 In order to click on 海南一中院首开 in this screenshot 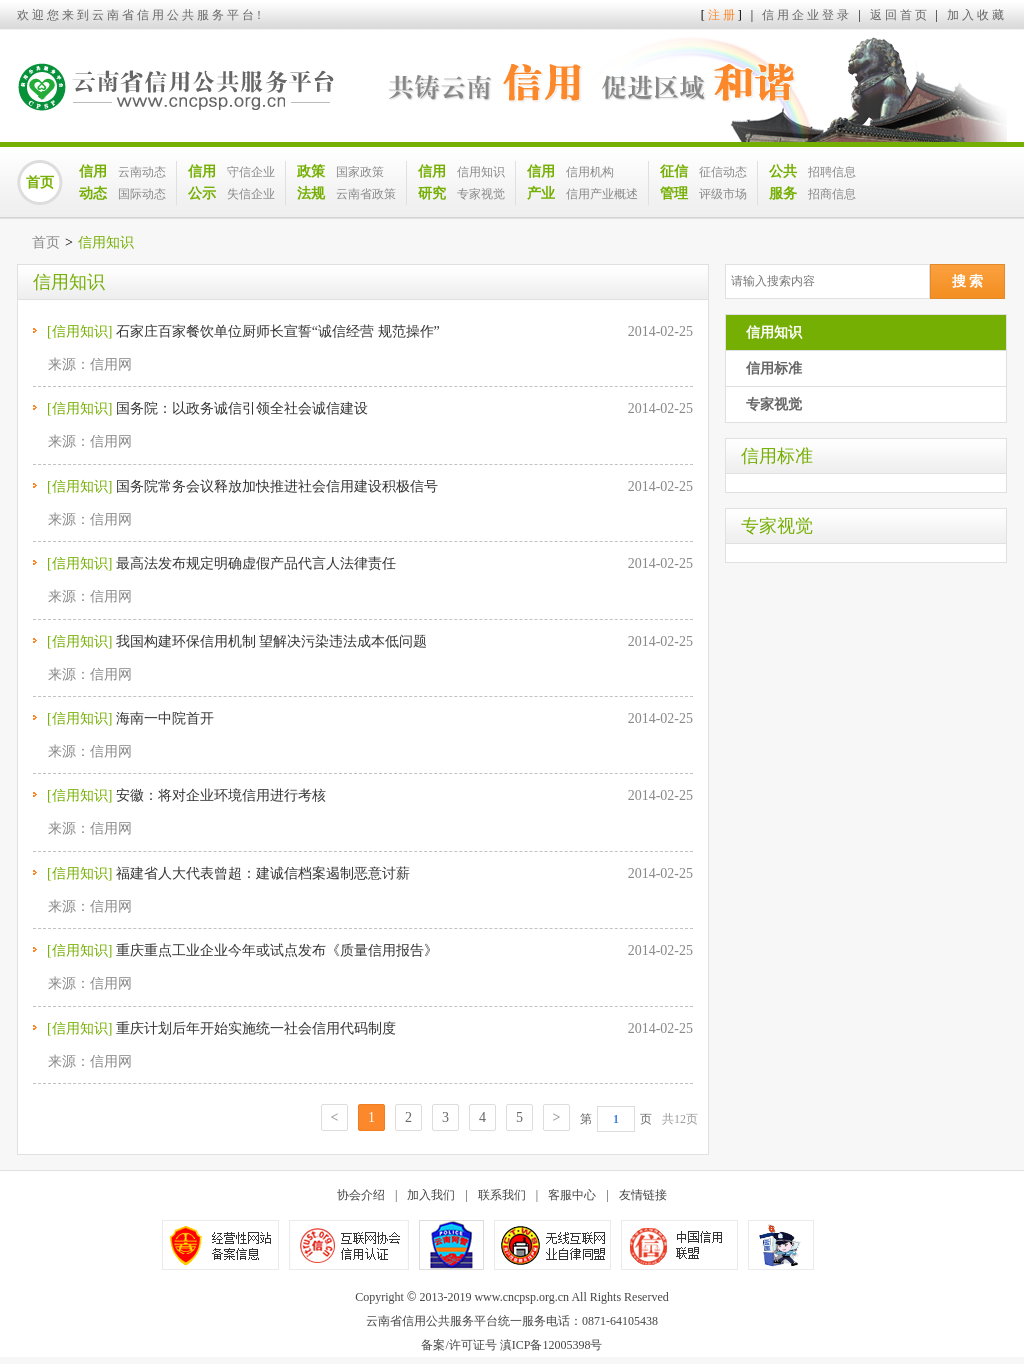, I will do `click(165, 718)`.